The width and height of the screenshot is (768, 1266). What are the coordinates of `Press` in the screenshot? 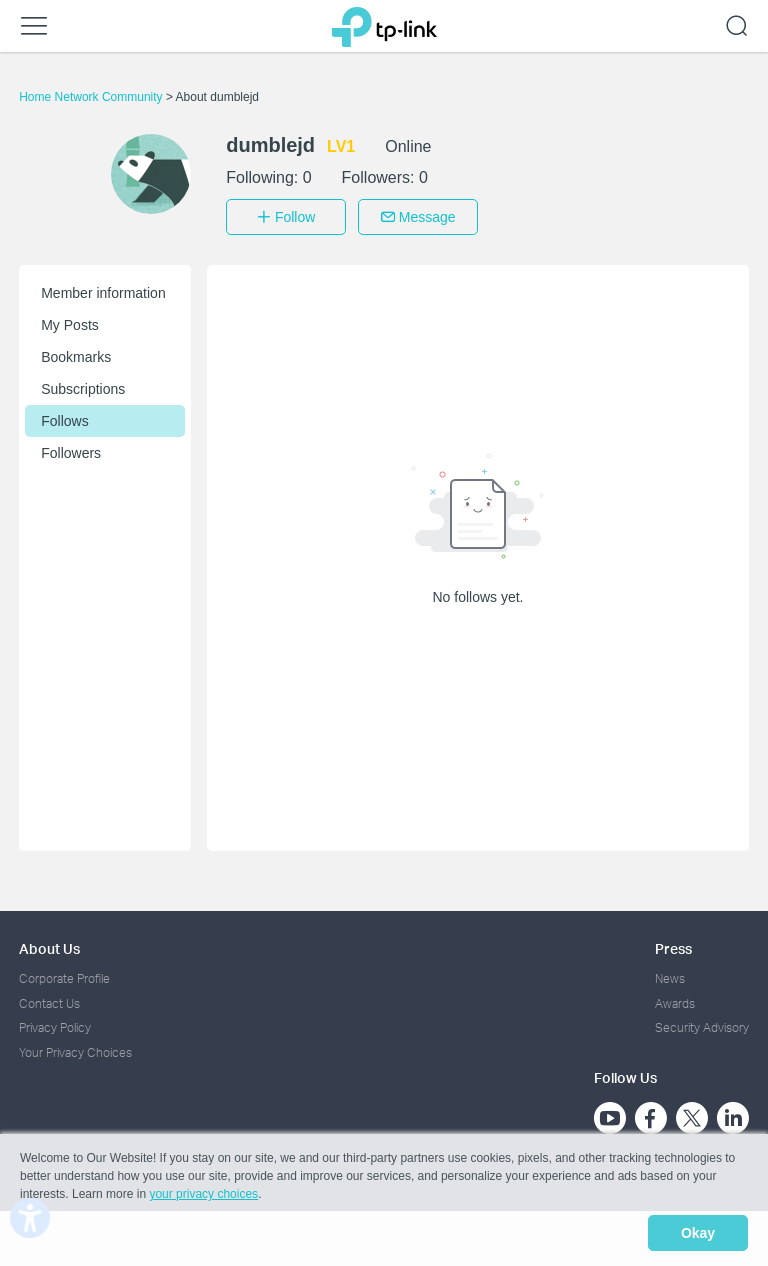 It's located at (673, 942).